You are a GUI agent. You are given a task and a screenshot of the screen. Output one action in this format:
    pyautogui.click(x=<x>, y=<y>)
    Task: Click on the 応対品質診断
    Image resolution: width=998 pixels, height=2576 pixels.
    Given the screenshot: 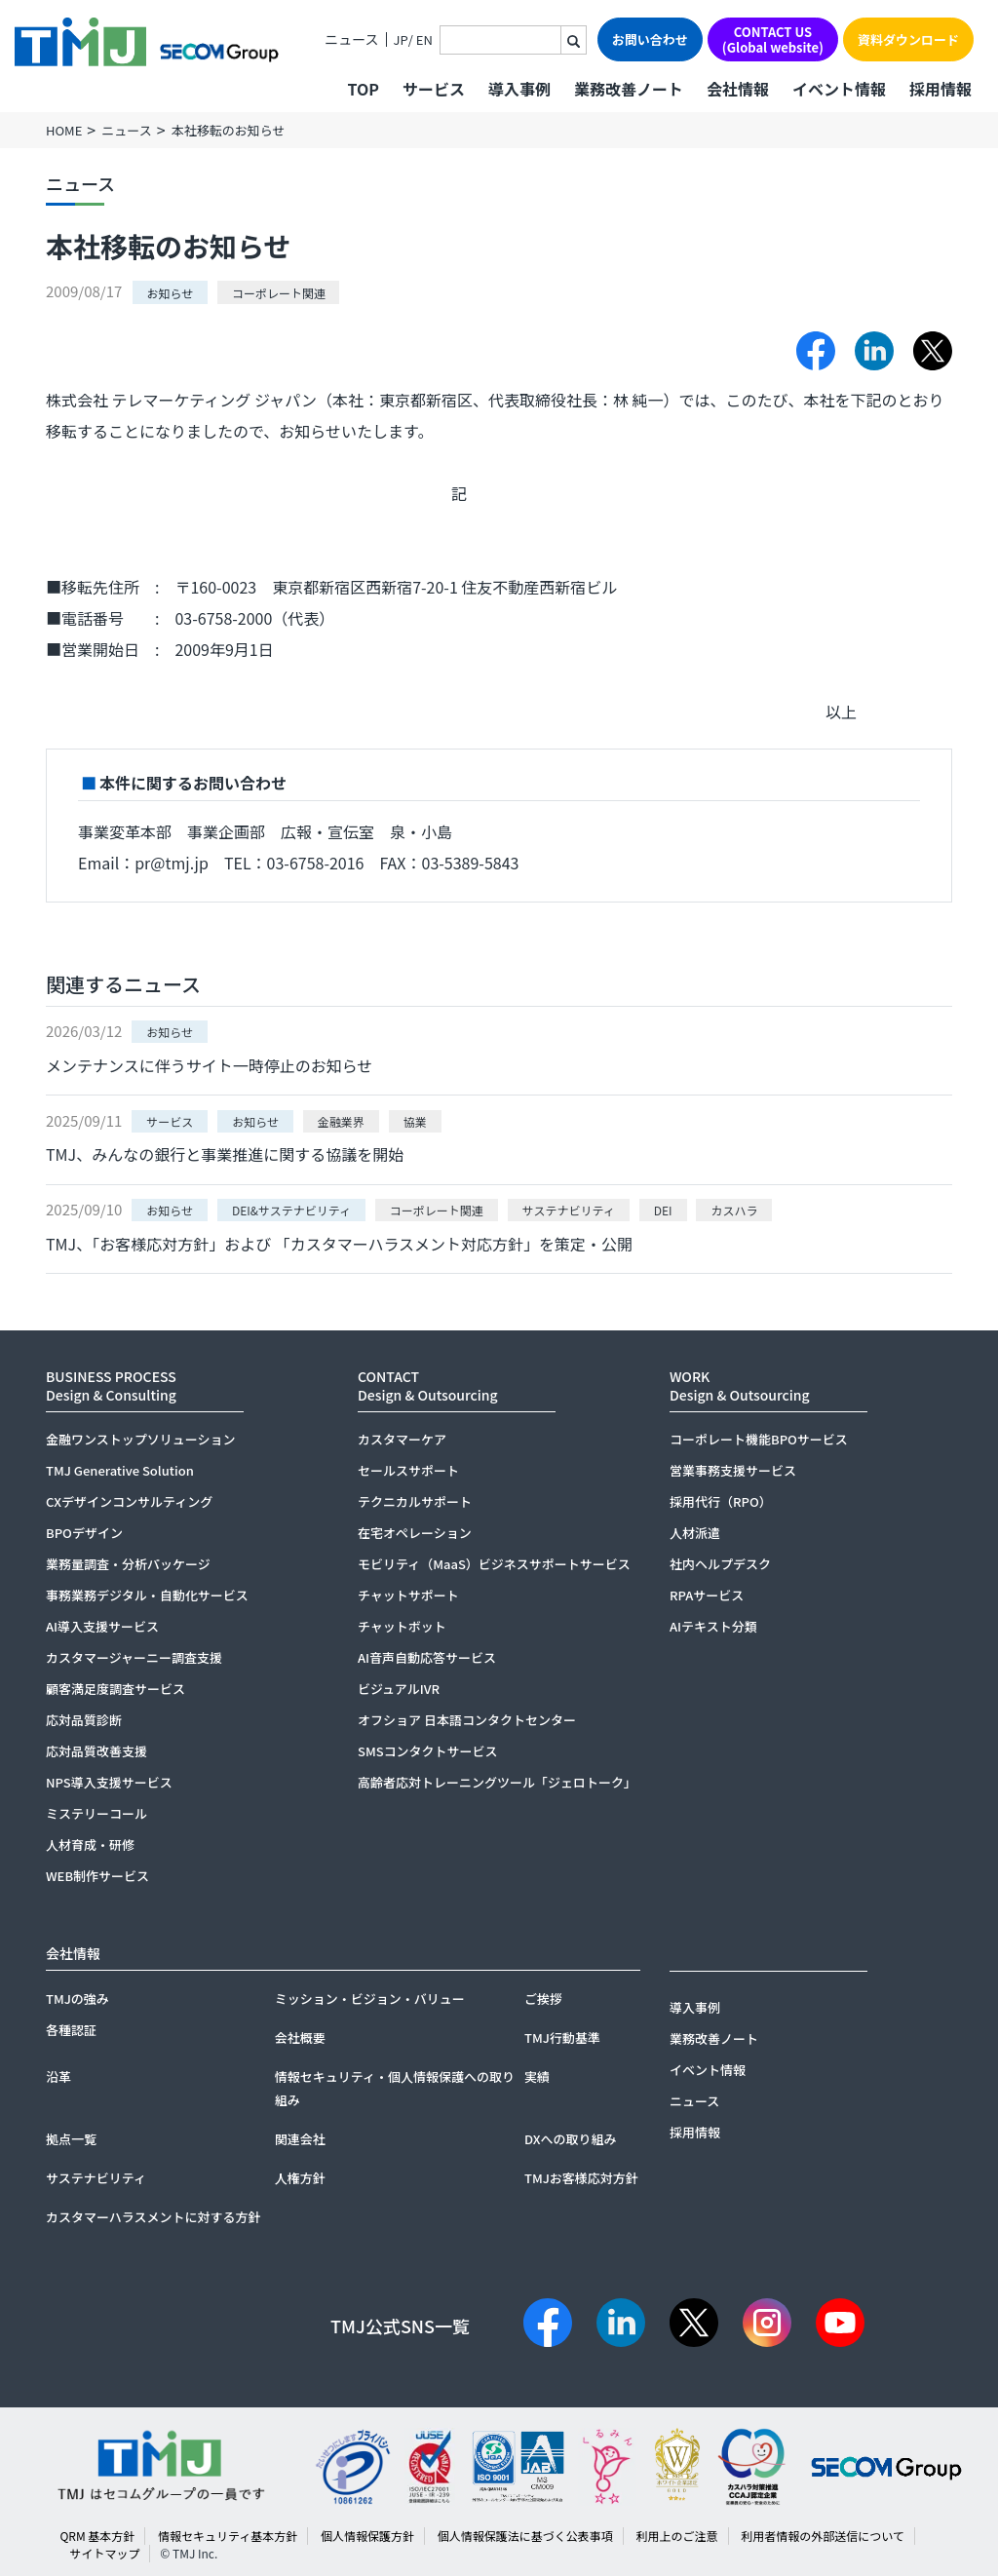 What is the action you would take?
    pyautogui.click(x=84, y=1720)
    